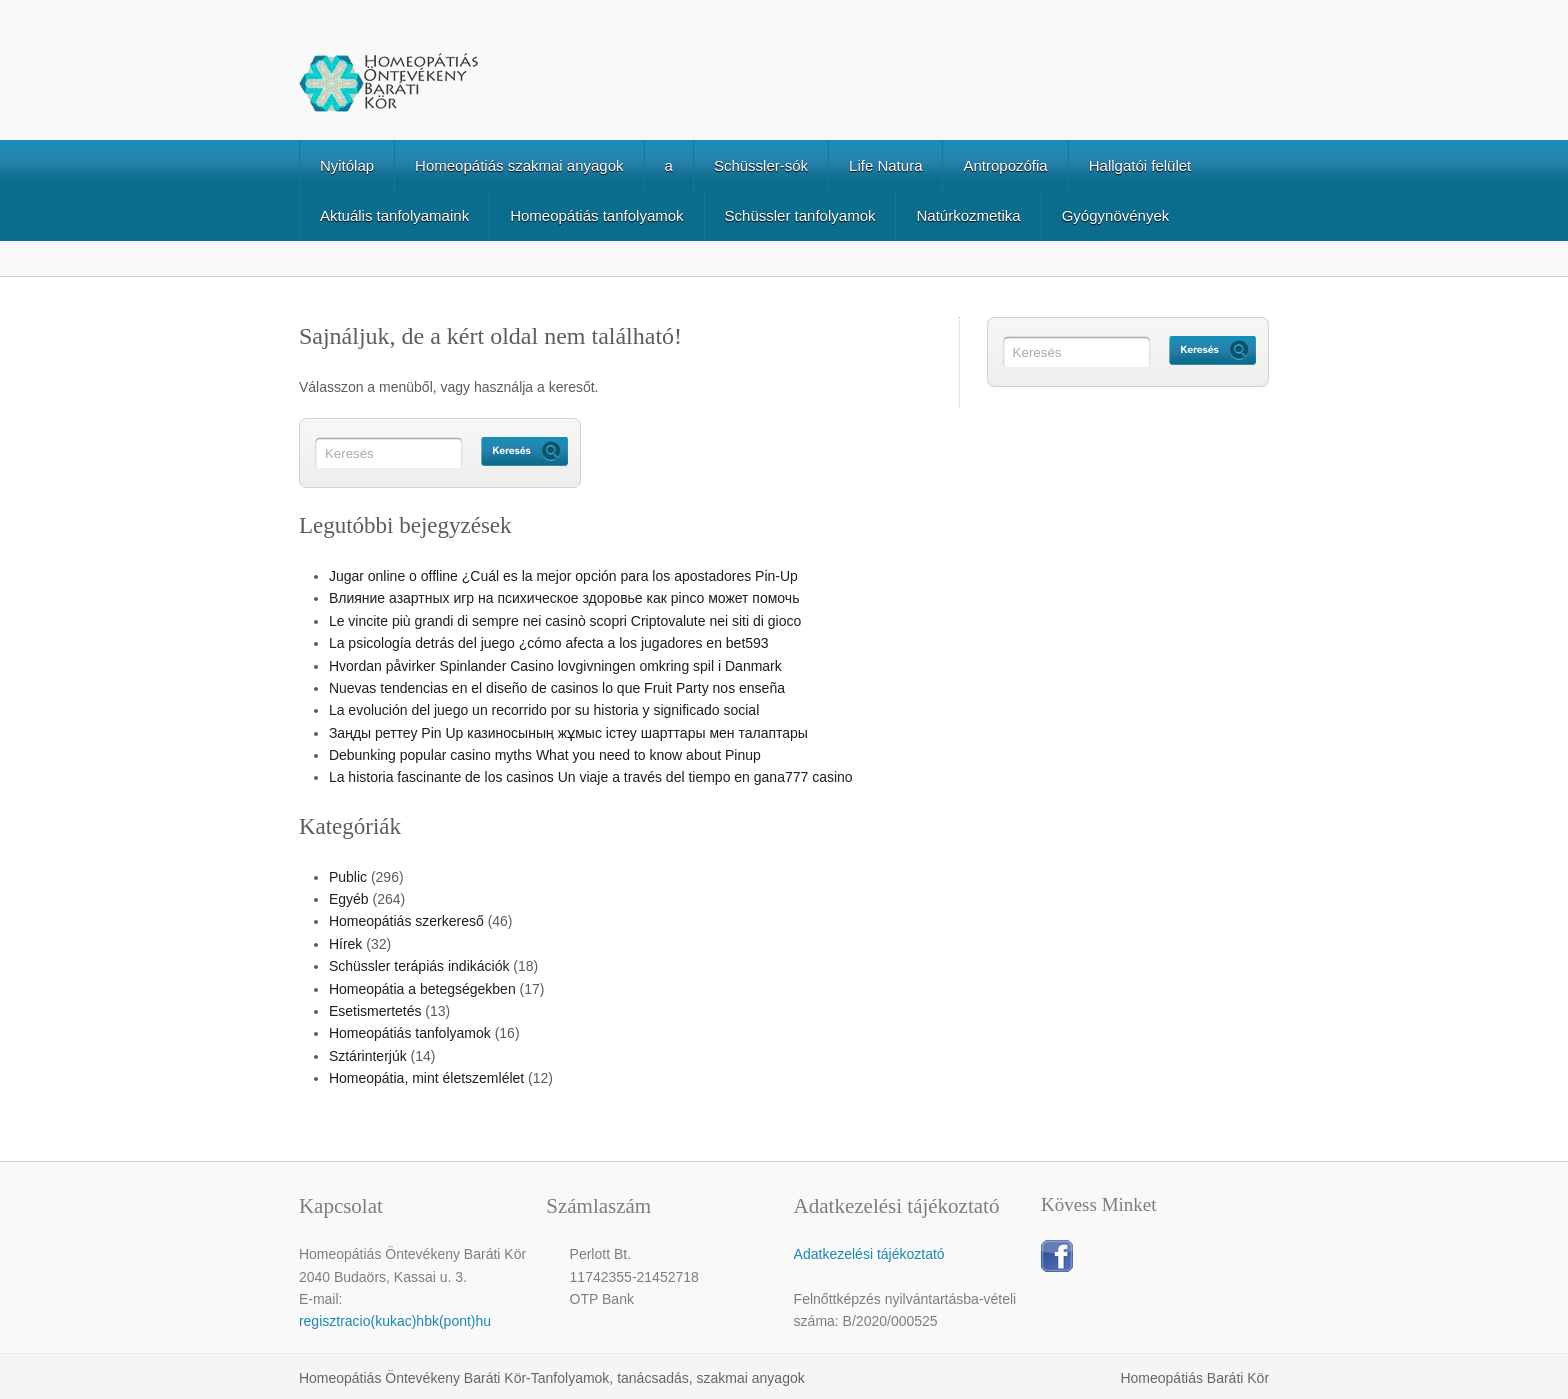 The height and width of the screenshot is (1399, 1568). What do you see at coordinates (869, 1254) in the screenshot?
I see `Adatkezelési tájékoztató` at bounding box center [869, 1254].